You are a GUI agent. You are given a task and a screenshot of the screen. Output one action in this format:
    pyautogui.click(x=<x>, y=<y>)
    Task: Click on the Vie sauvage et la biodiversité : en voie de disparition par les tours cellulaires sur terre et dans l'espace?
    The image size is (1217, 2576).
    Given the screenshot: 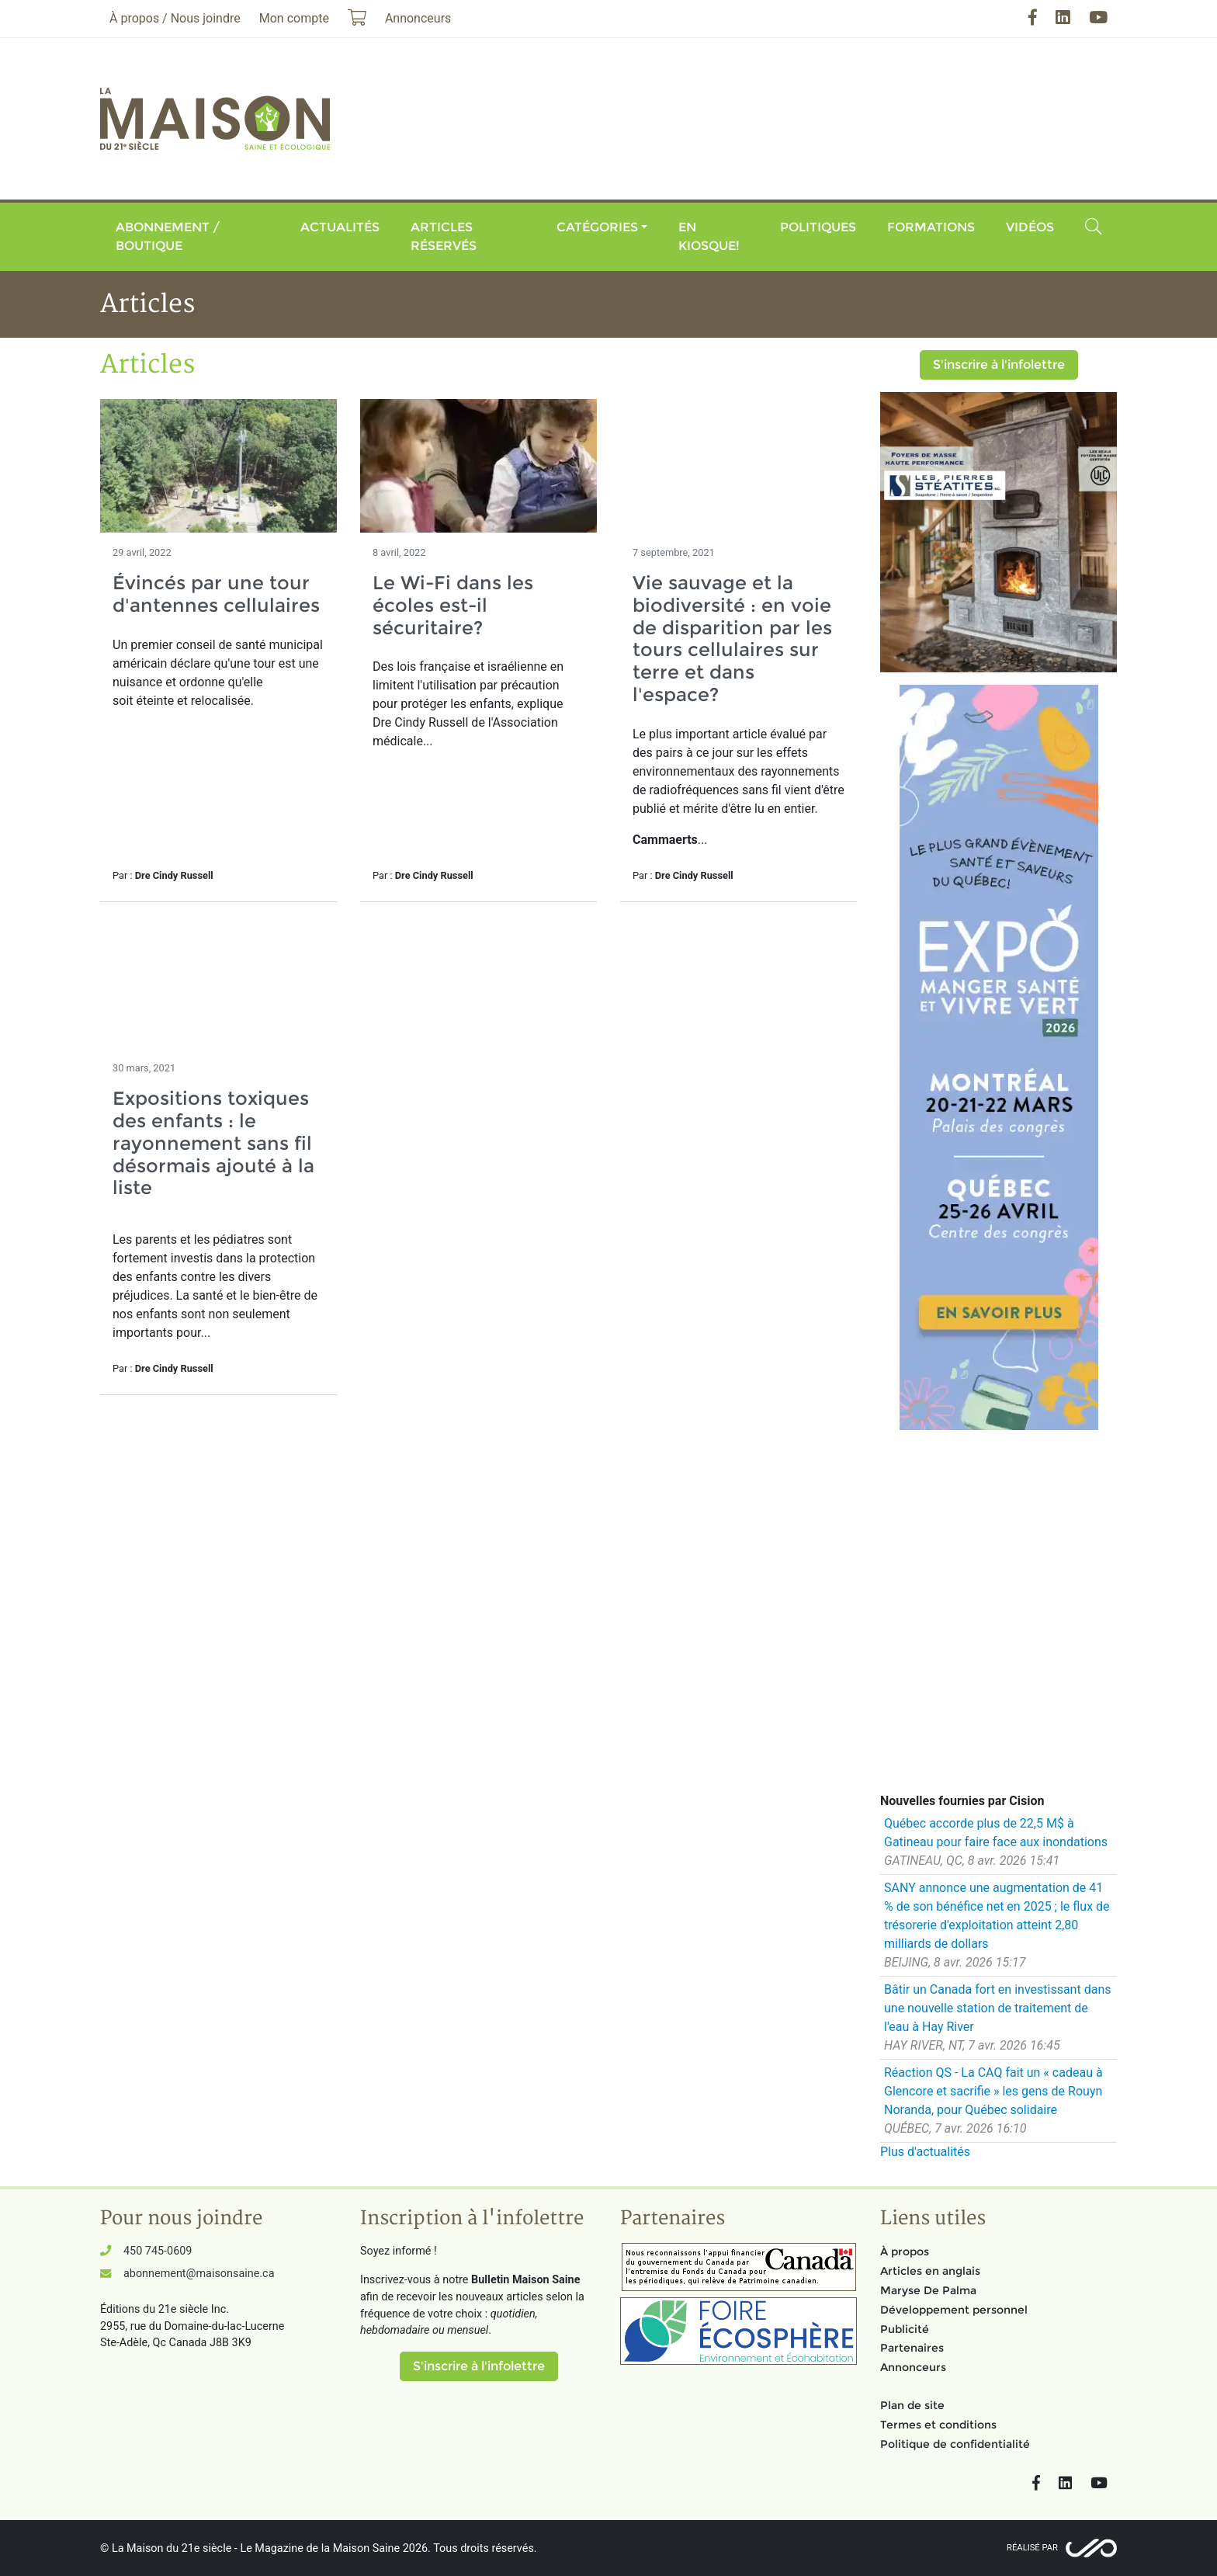 What is the action you would take?
    pyautogui.click(x=732, y=638)
    